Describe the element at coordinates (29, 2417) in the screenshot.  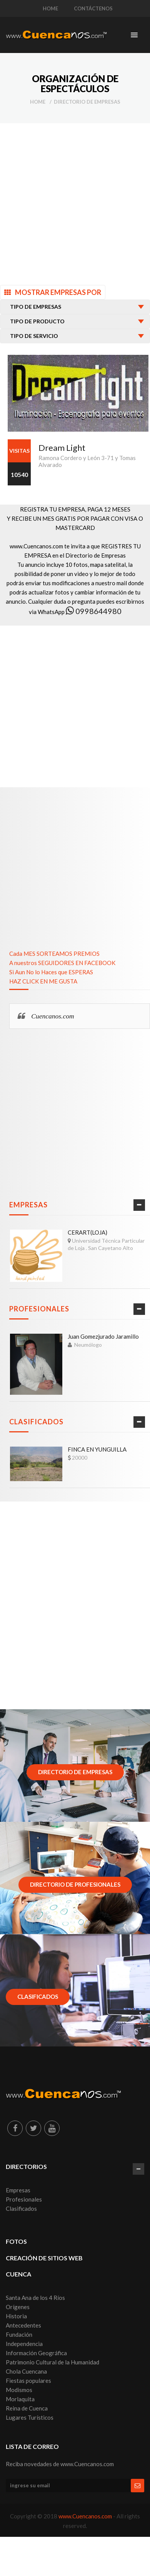
I see `Lugares Turísticos` at that location.